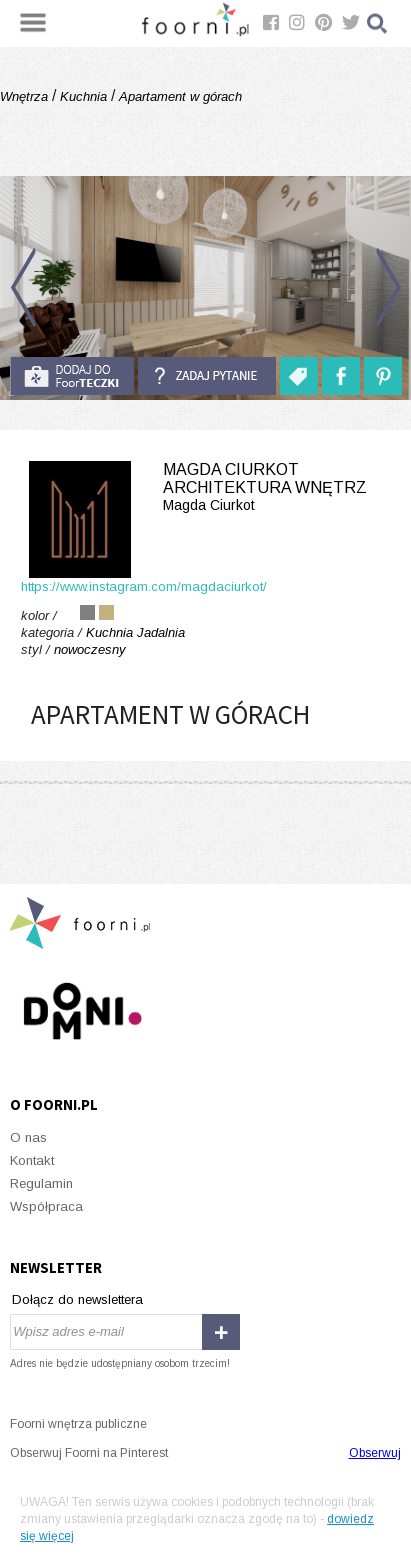  What do you see at coordinates (46, 1206) in the screenshot?
I see `Współpraca` at bounding box center [46, 1206].